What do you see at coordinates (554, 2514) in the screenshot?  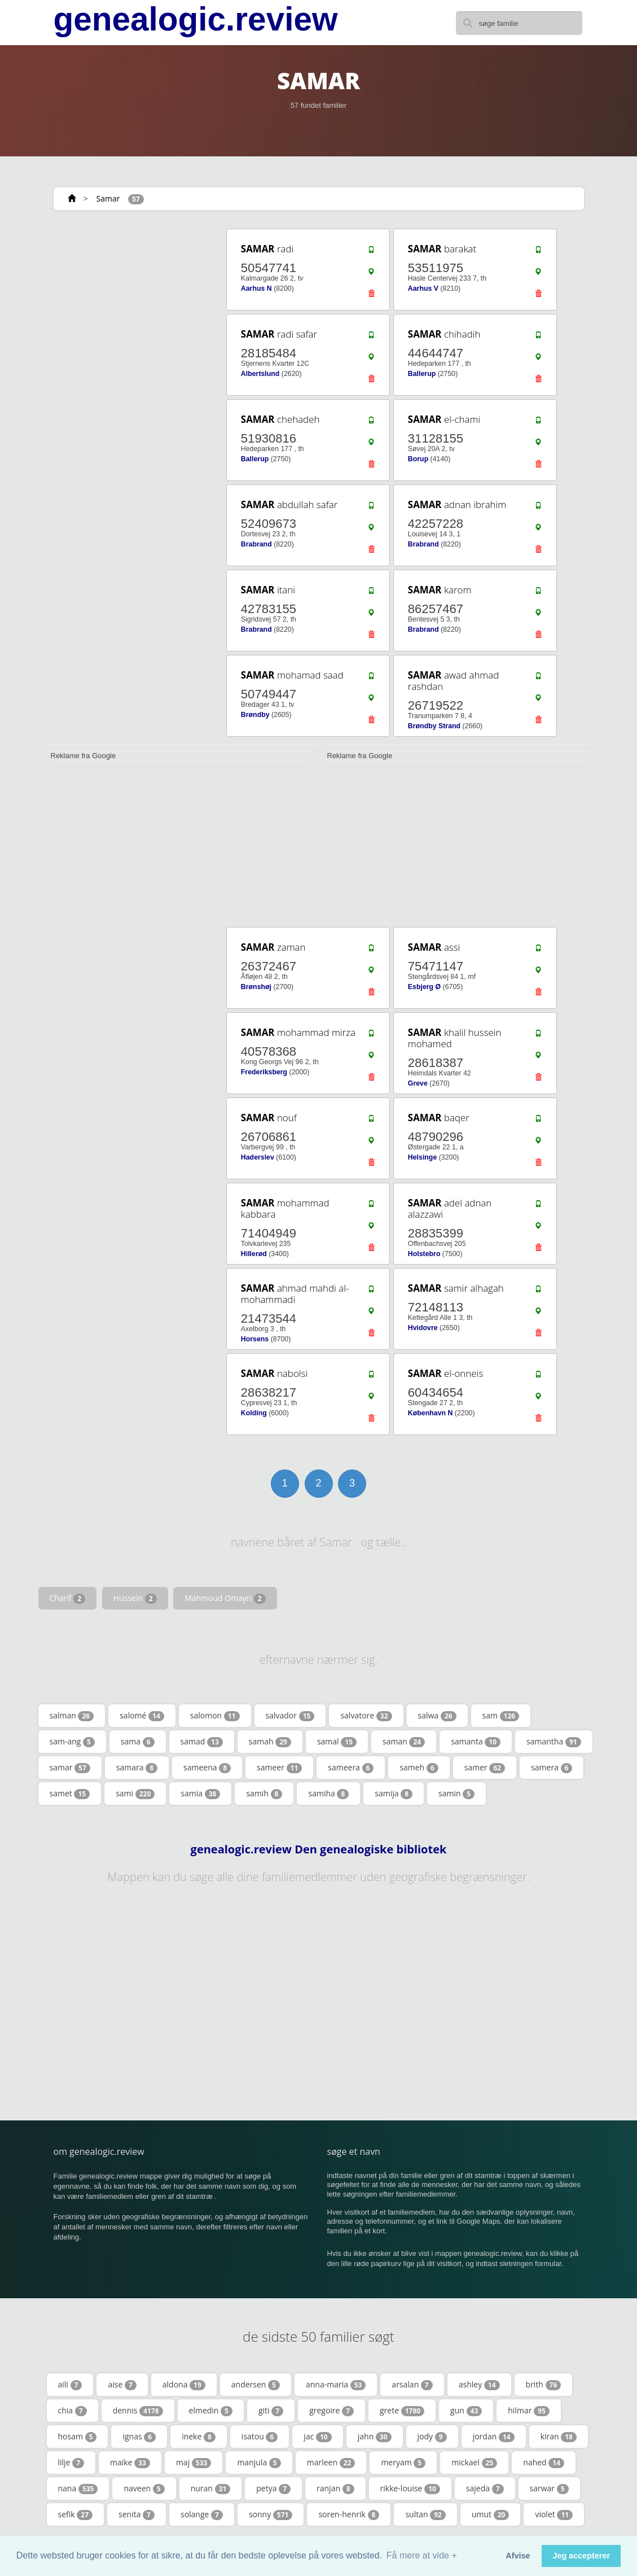 I see `violet` at bounding box center [554, 2514].